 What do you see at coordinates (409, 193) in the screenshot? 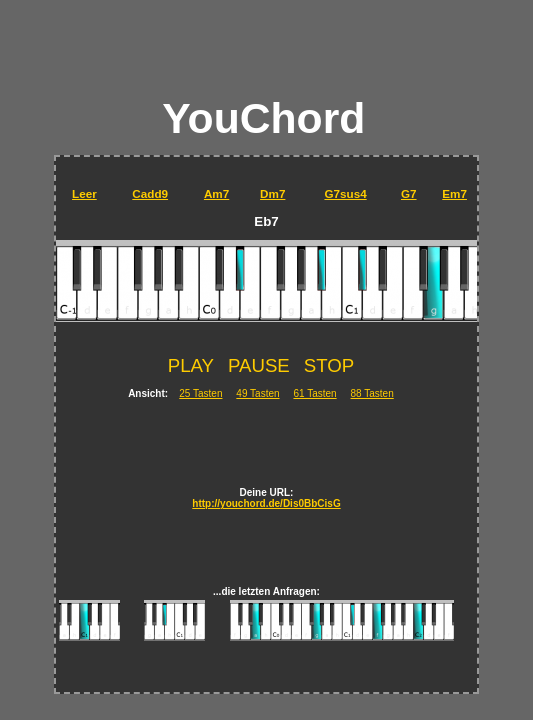
I see `G7` at bounding box center [409, 193].